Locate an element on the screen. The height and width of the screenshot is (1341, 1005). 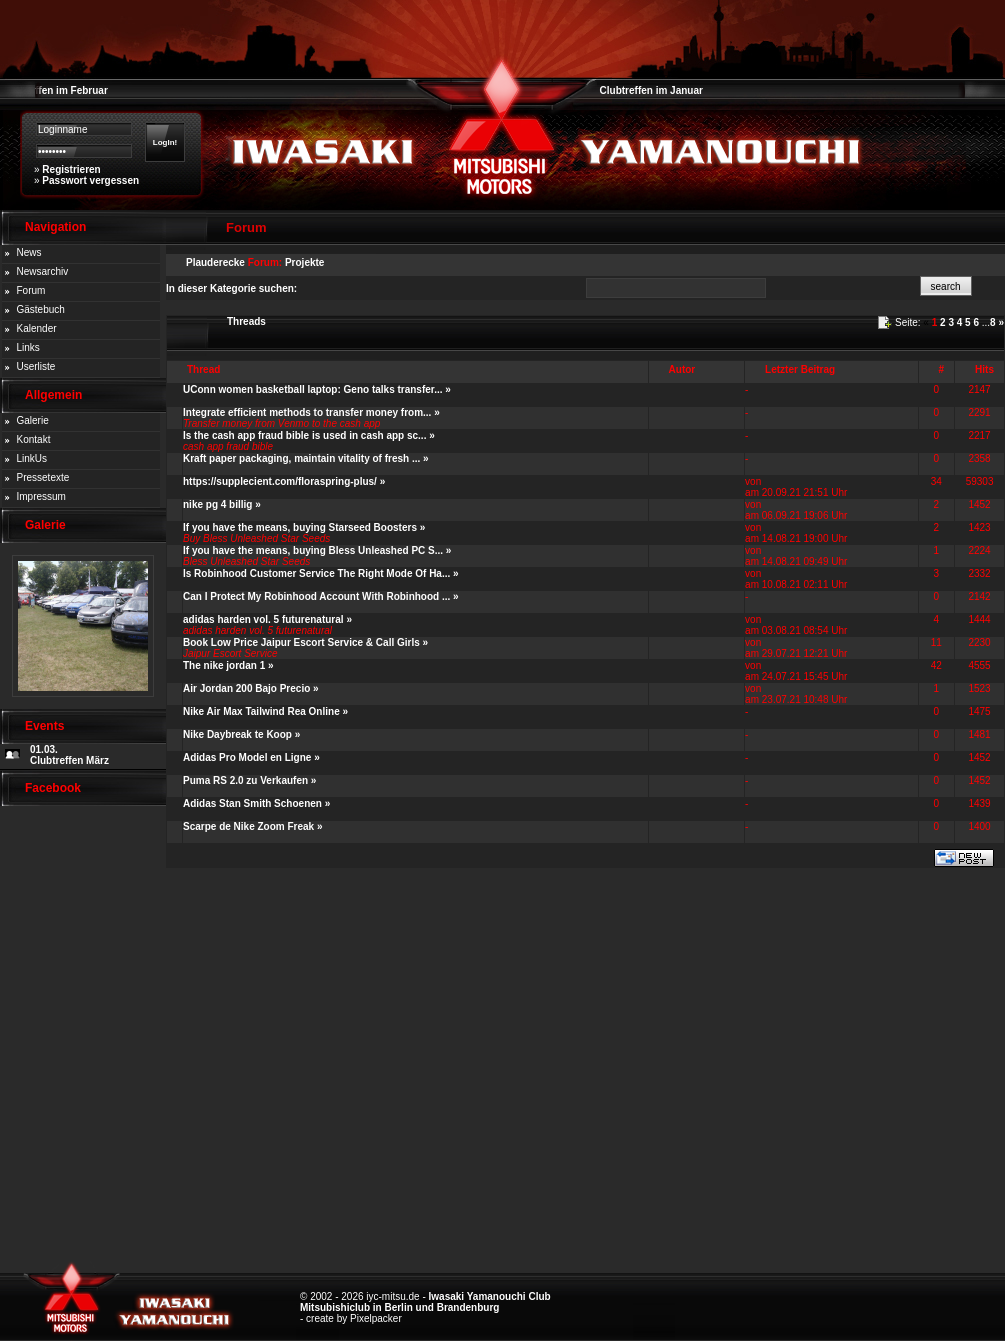
Links is located at coordinates (28, 347).